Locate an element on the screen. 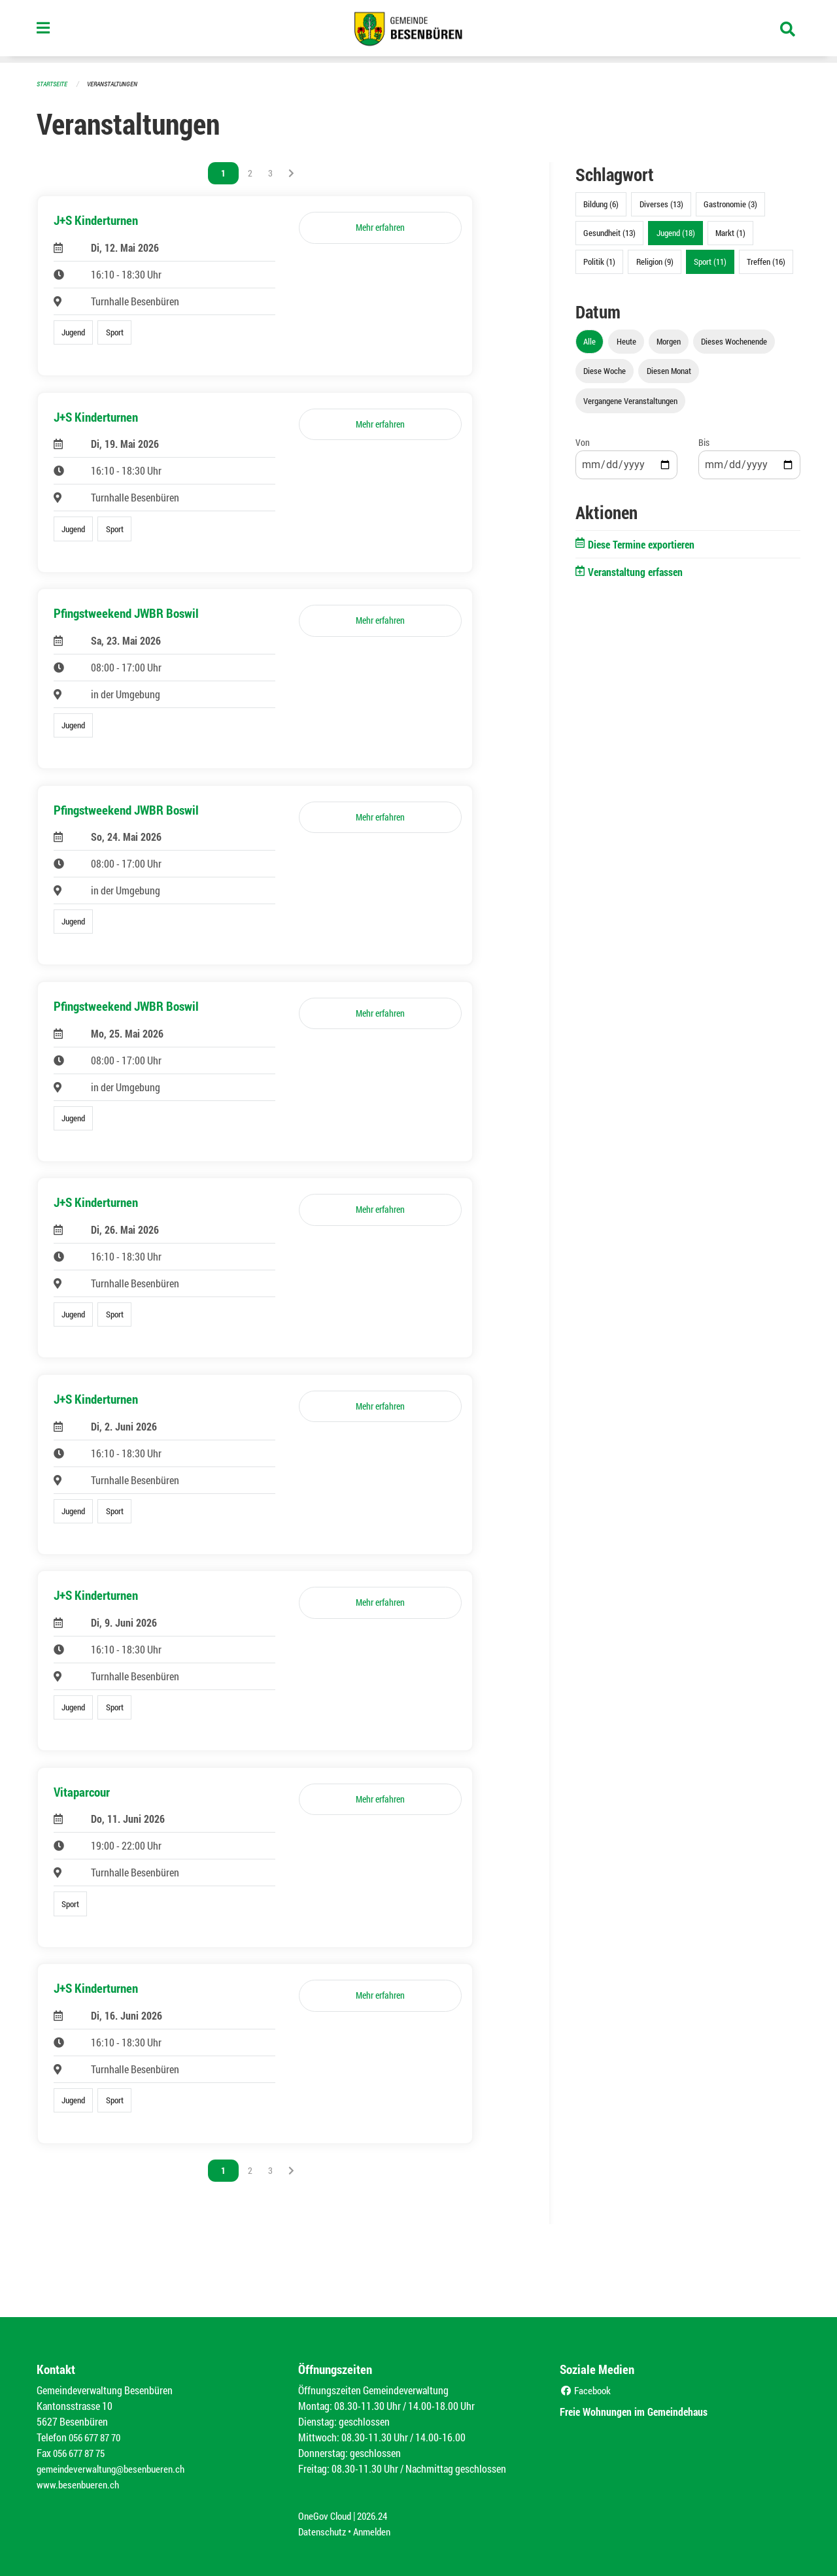  Diverses (13) is located at coordinates (661, 204).